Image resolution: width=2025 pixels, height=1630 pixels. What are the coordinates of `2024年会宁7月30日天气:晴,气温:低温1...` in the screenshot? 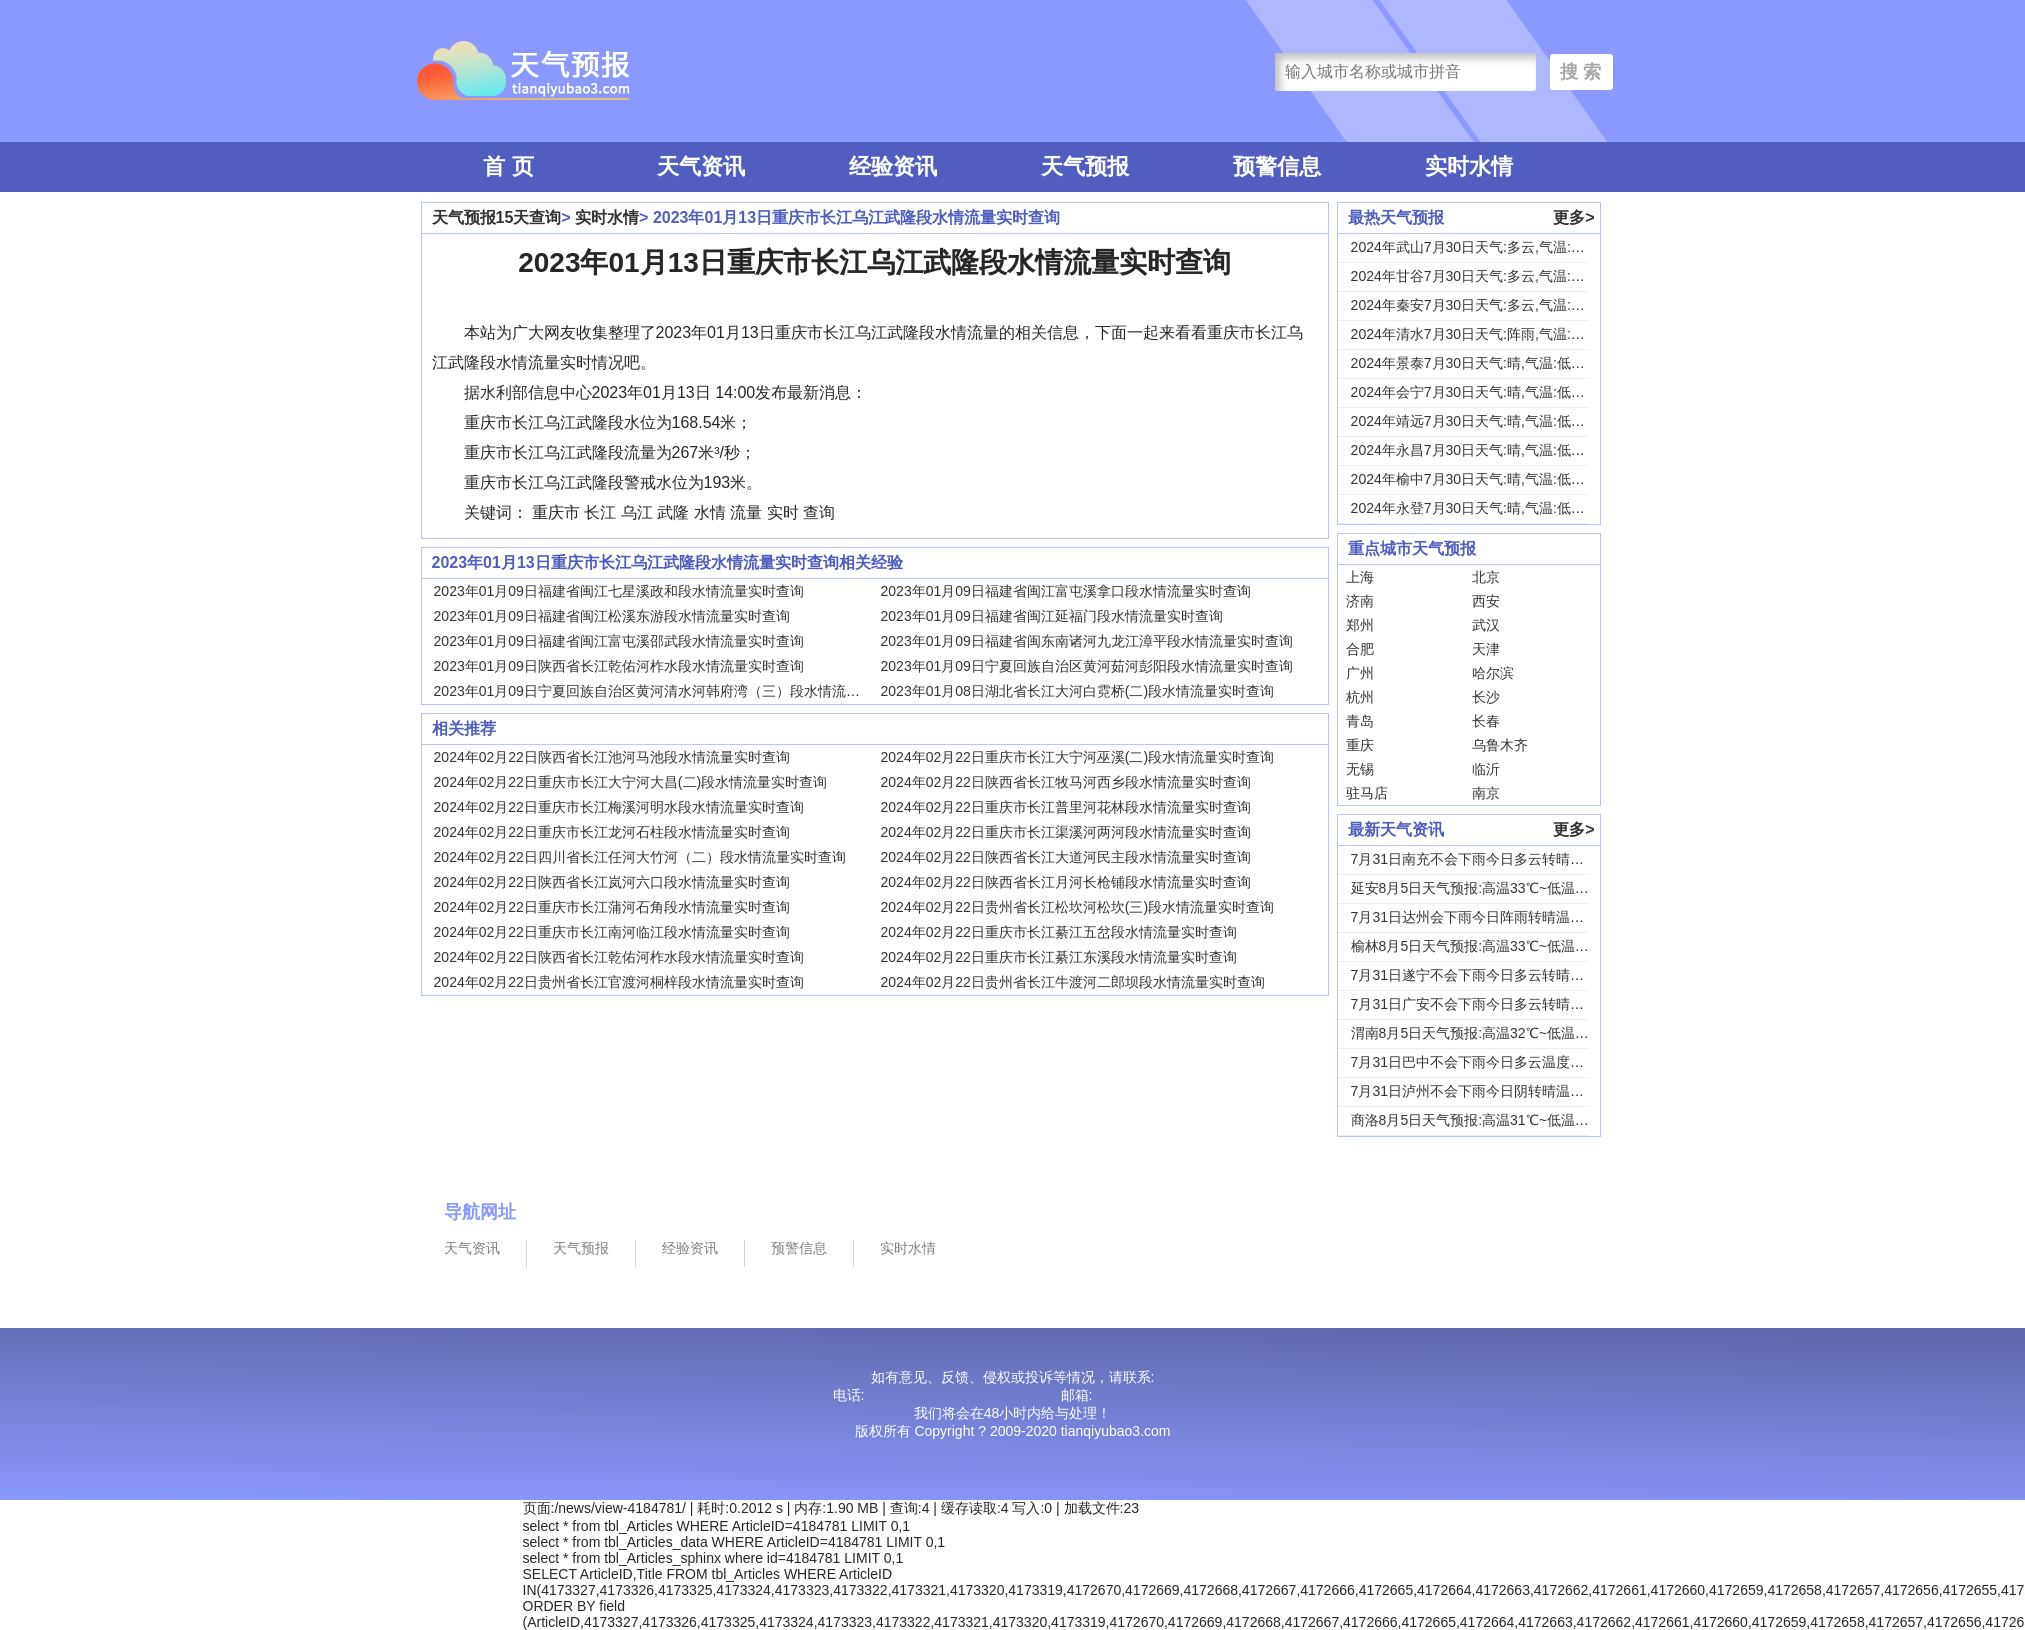 It's located at (1478, 392).